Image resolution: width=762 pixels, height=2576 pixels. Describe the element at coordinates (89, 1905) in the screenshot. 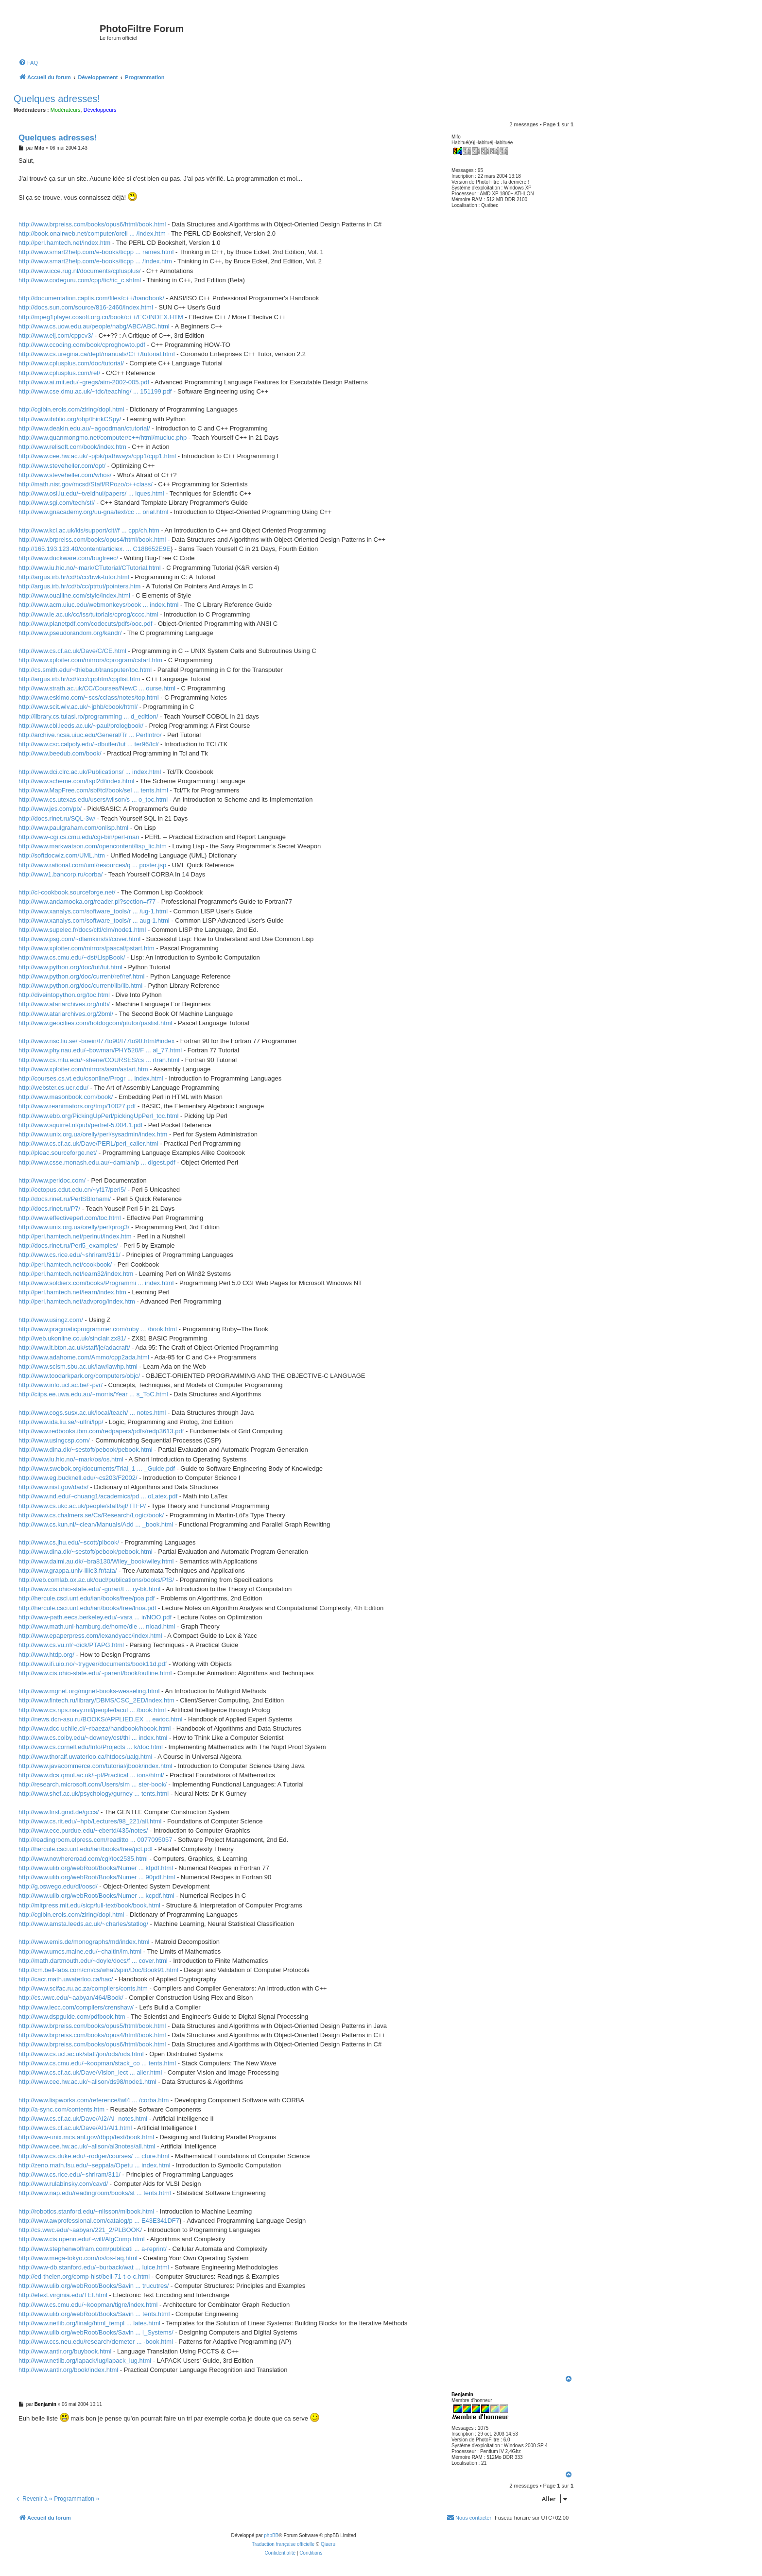

I see `http://mitpress.mit.edu/sicp/full-text/book/book.html` at that location.